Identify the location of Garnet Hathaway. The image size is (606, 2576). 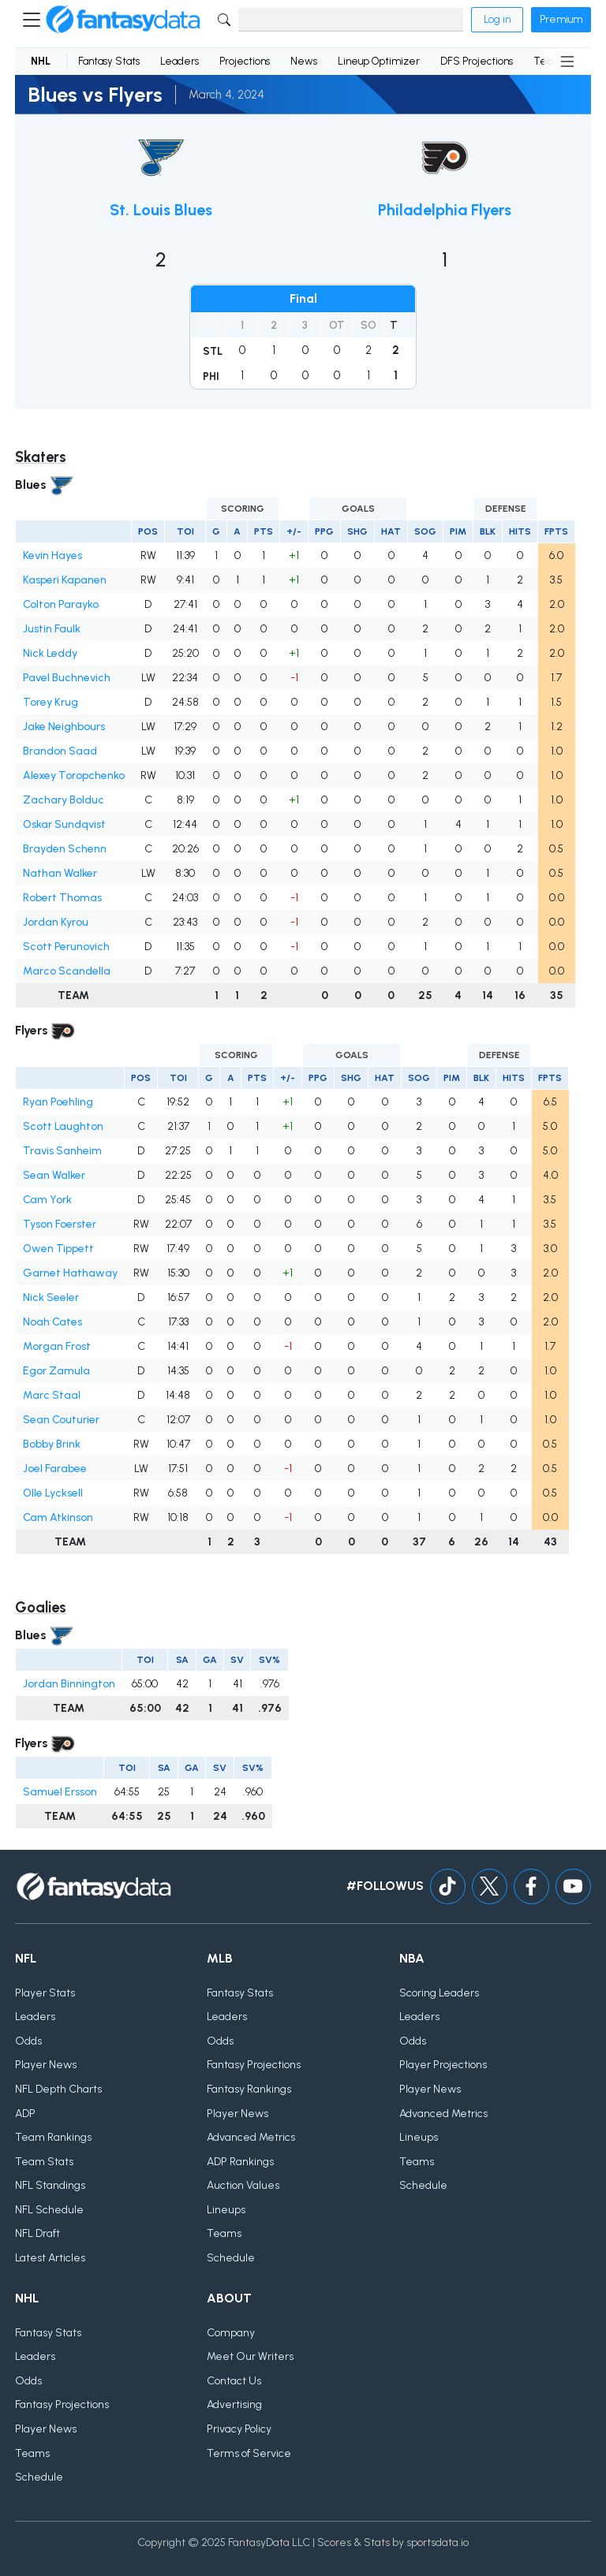
(70, 1273).